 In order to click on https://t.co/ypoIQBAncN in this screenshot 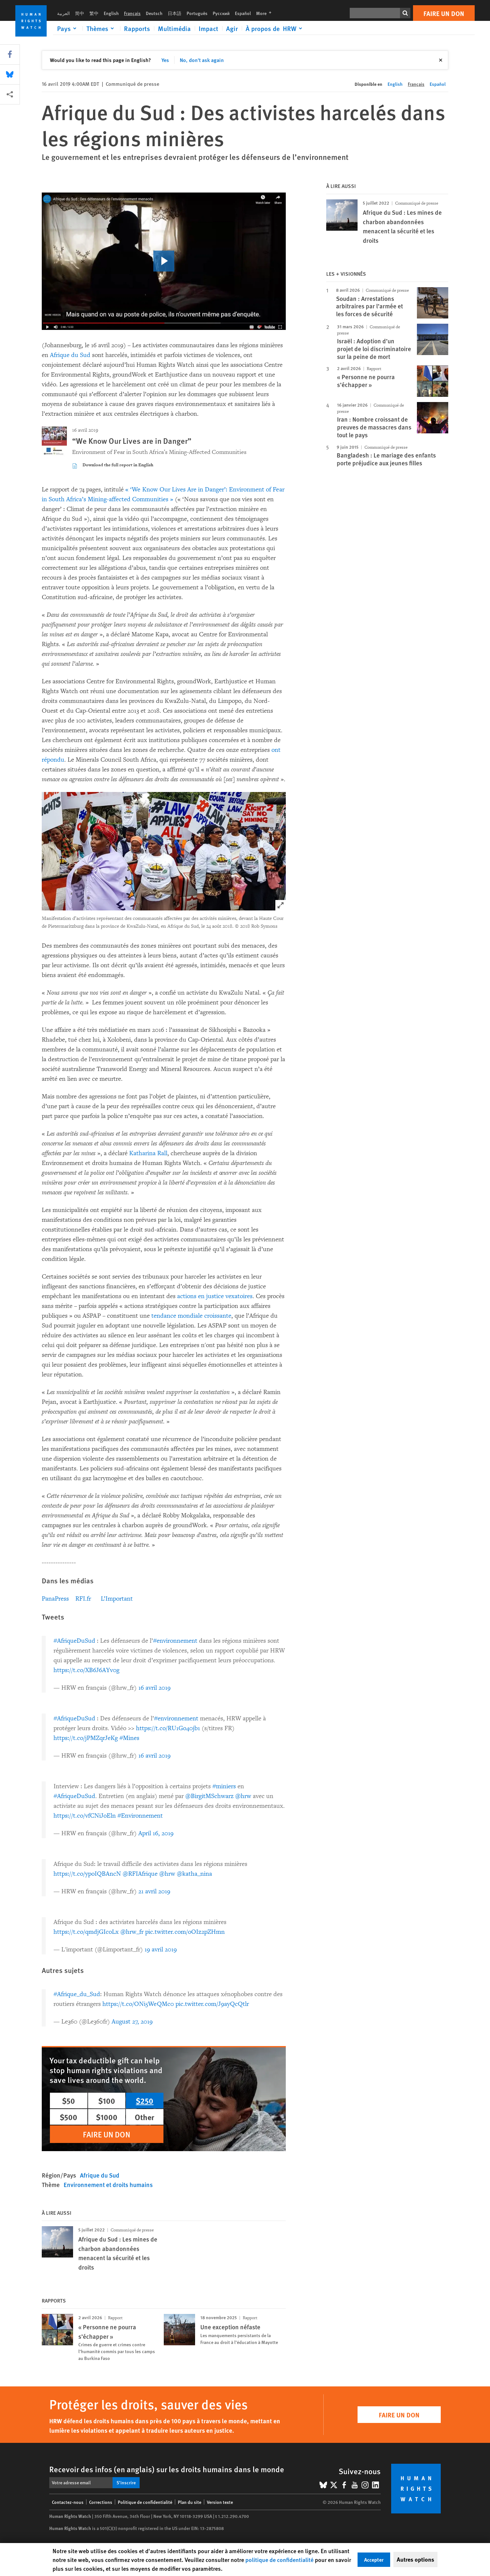, I will do `click(87, 1874)`.